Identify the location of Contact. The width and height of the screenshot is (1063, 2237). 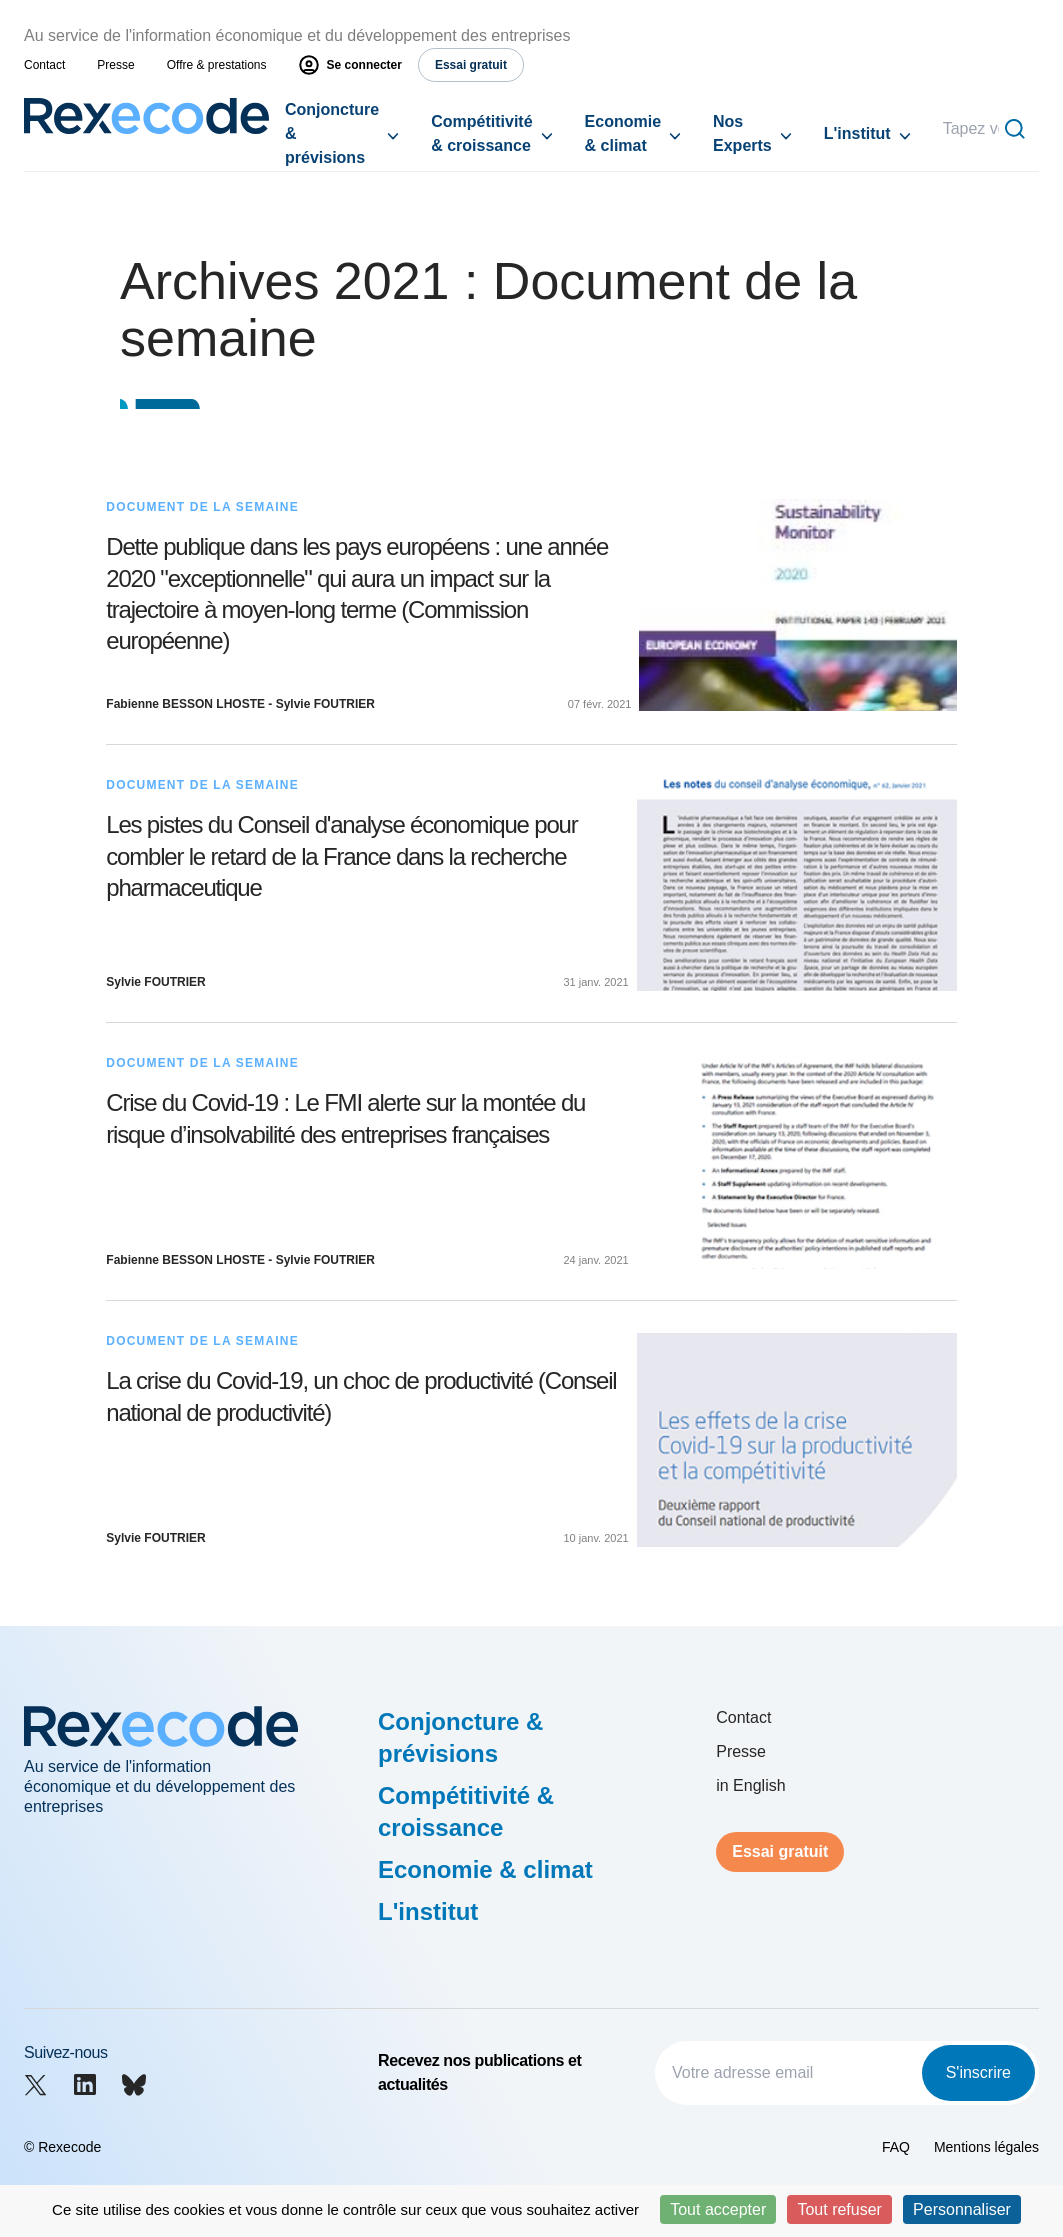
(44, 65).